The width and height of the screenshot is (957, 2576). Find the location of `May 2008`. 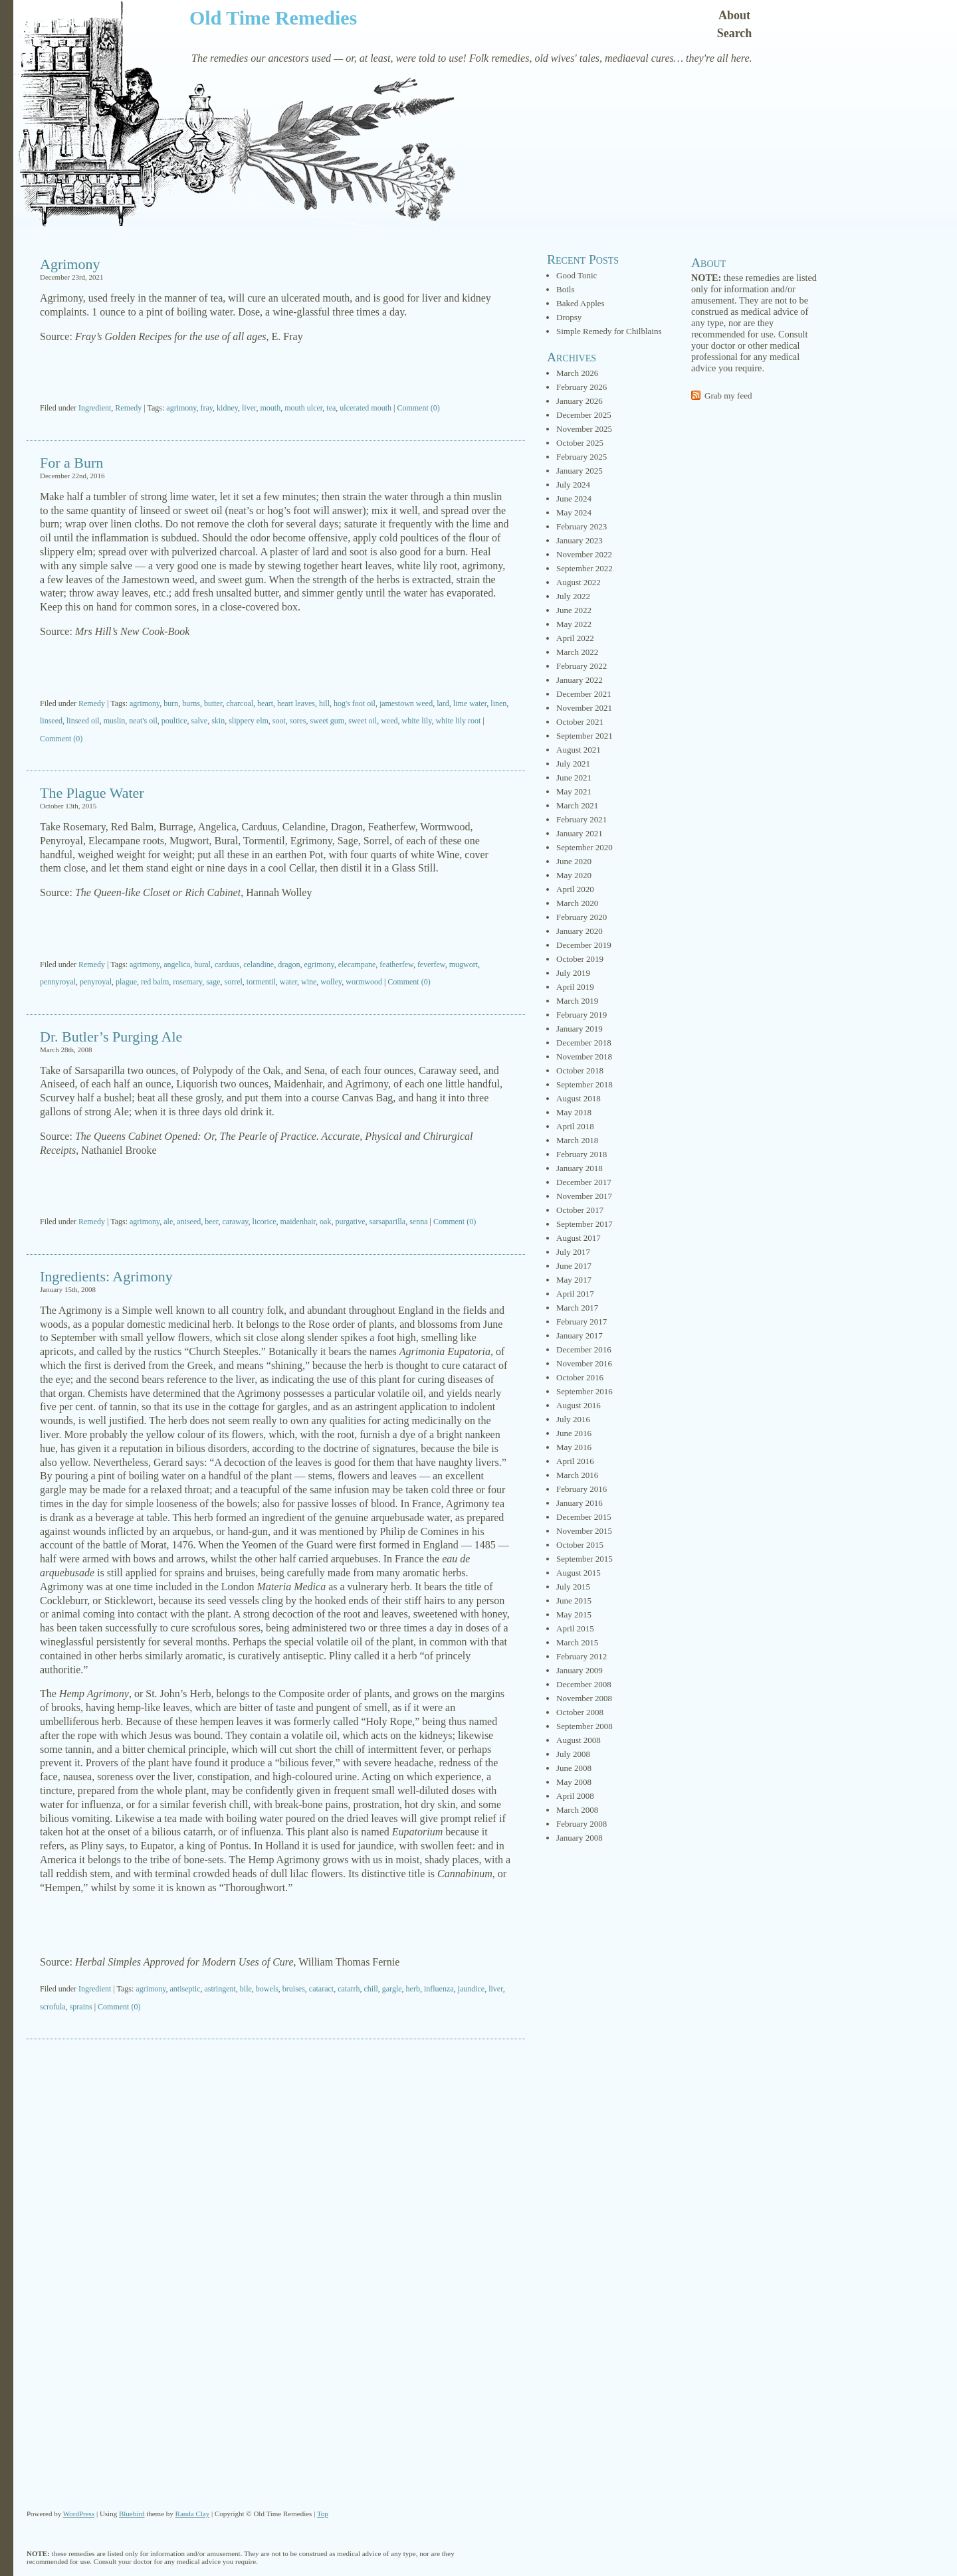

May 2008 is located at coordinates (573, 1782).